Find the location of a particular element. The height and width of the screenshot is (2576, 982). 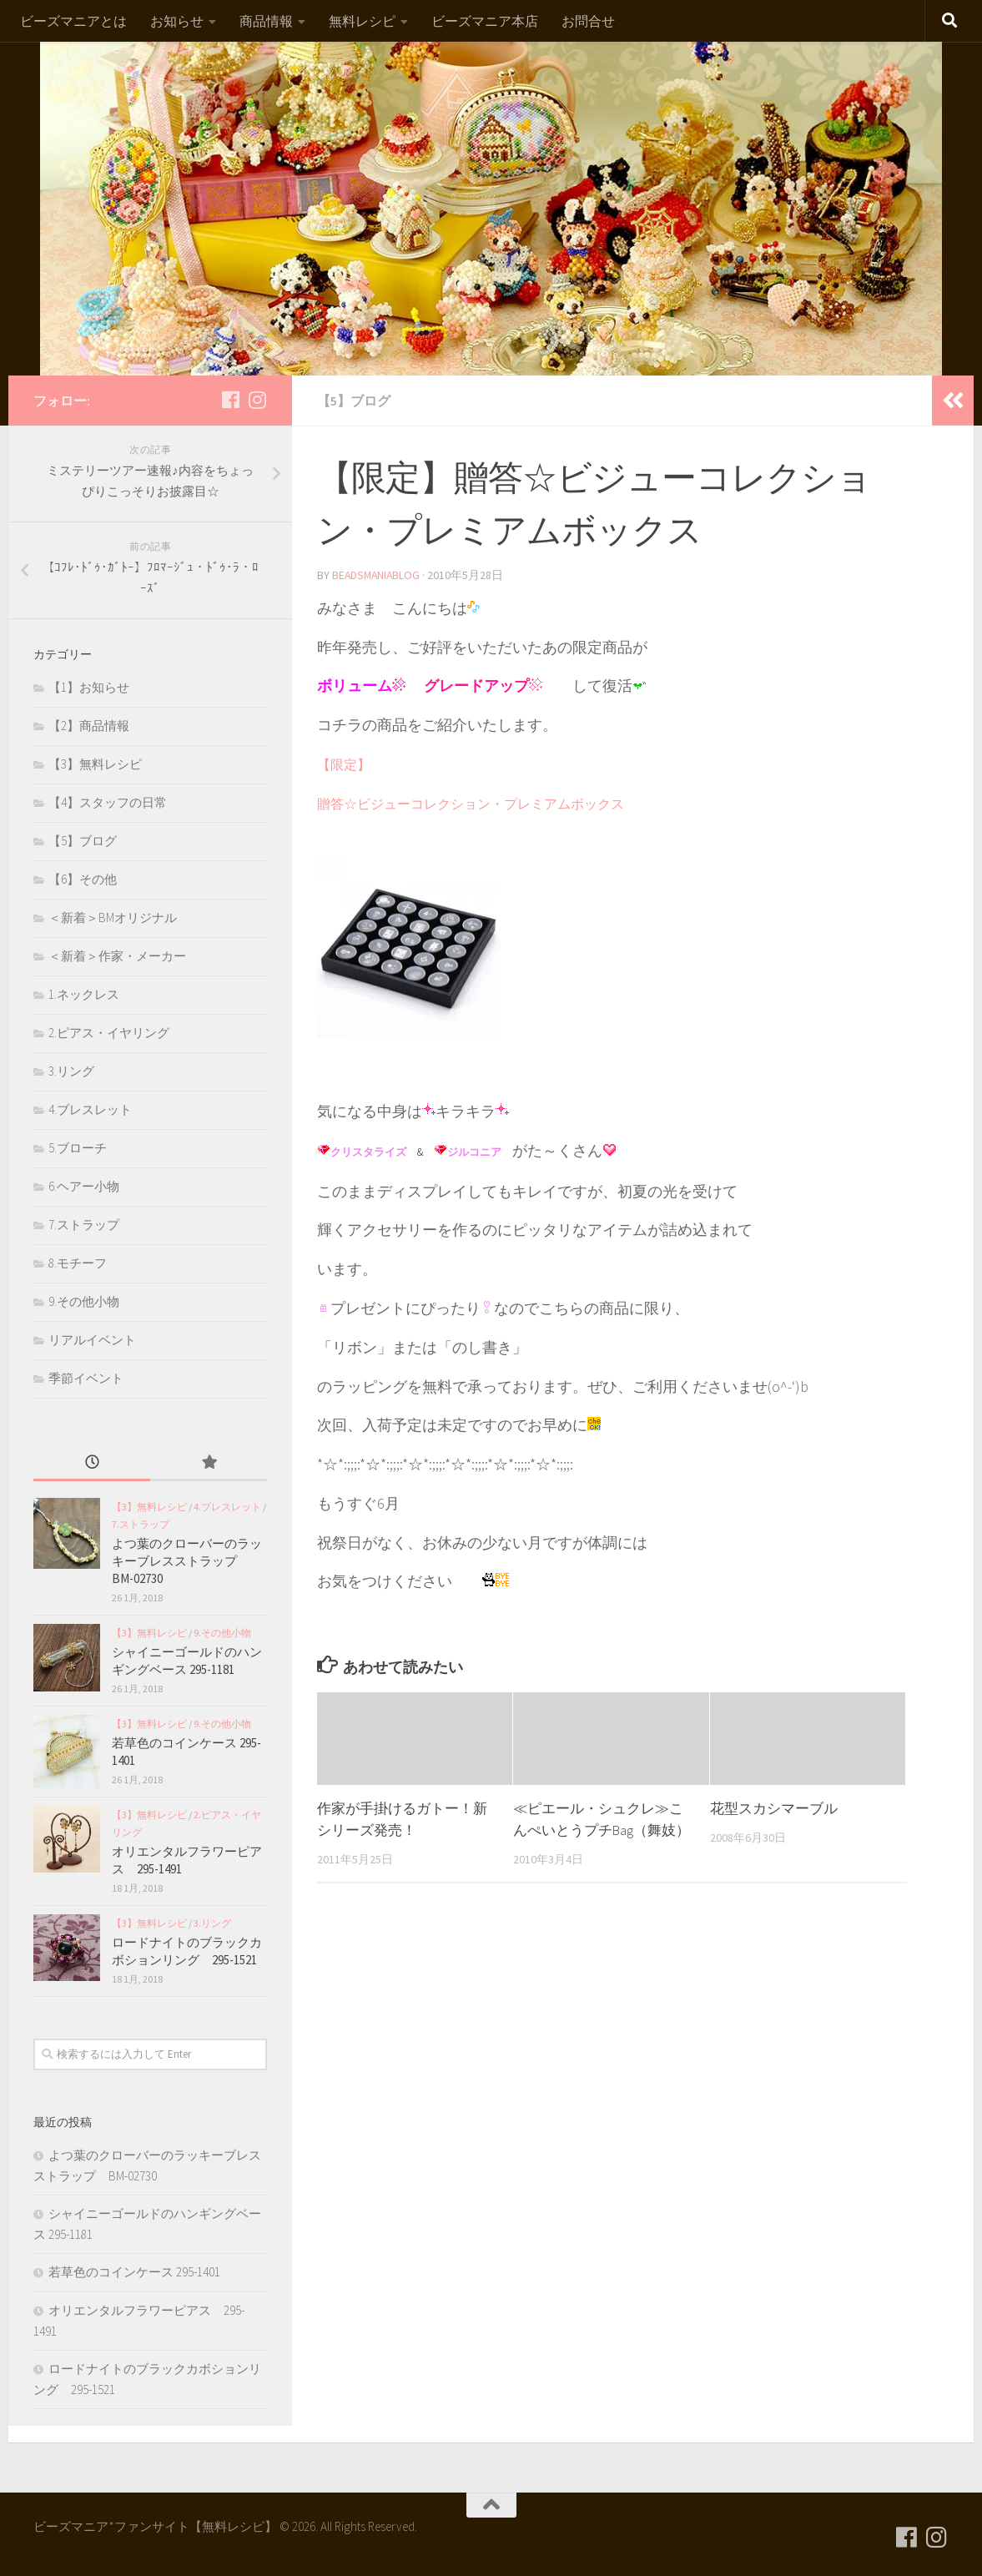

お知らせ is located at coordinates (177, 21).